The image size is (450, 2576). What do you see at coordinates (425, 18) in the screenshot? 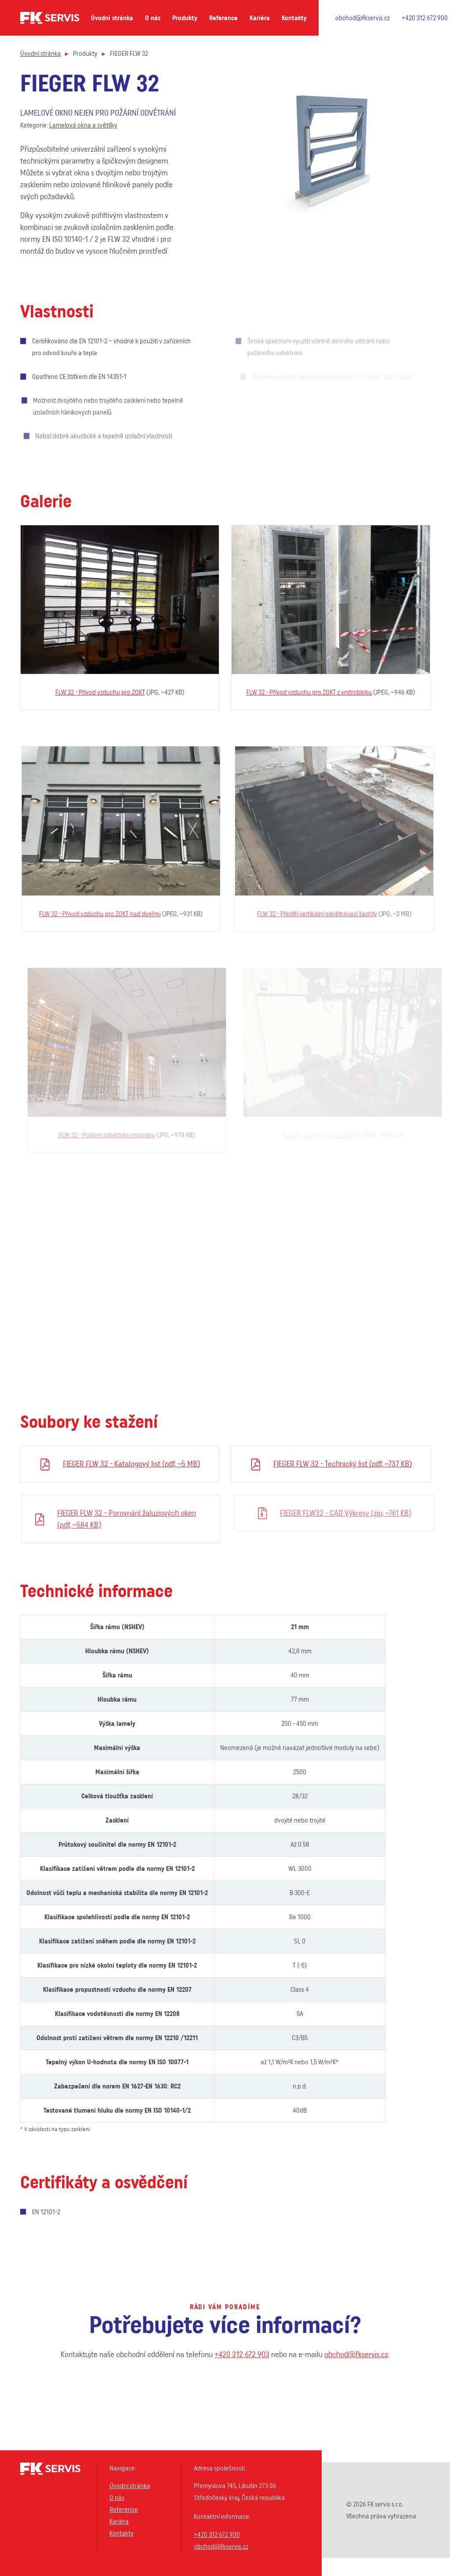
I see `+420 312 672 900` at bounding box center [425, 18].